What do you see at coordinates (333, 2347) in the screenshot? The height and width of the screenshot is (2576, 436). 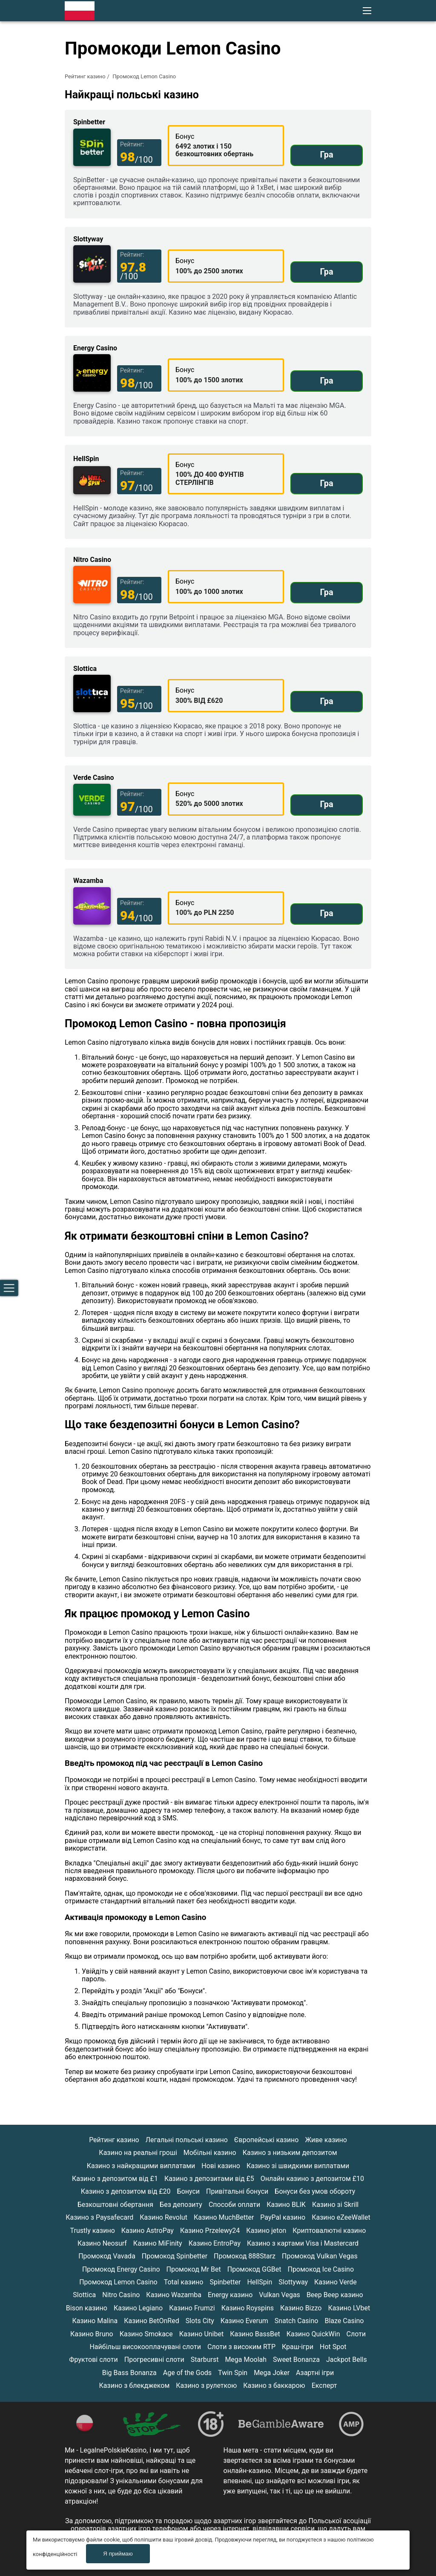 I see `Hot Spot` at bounding box center [333, 2347].